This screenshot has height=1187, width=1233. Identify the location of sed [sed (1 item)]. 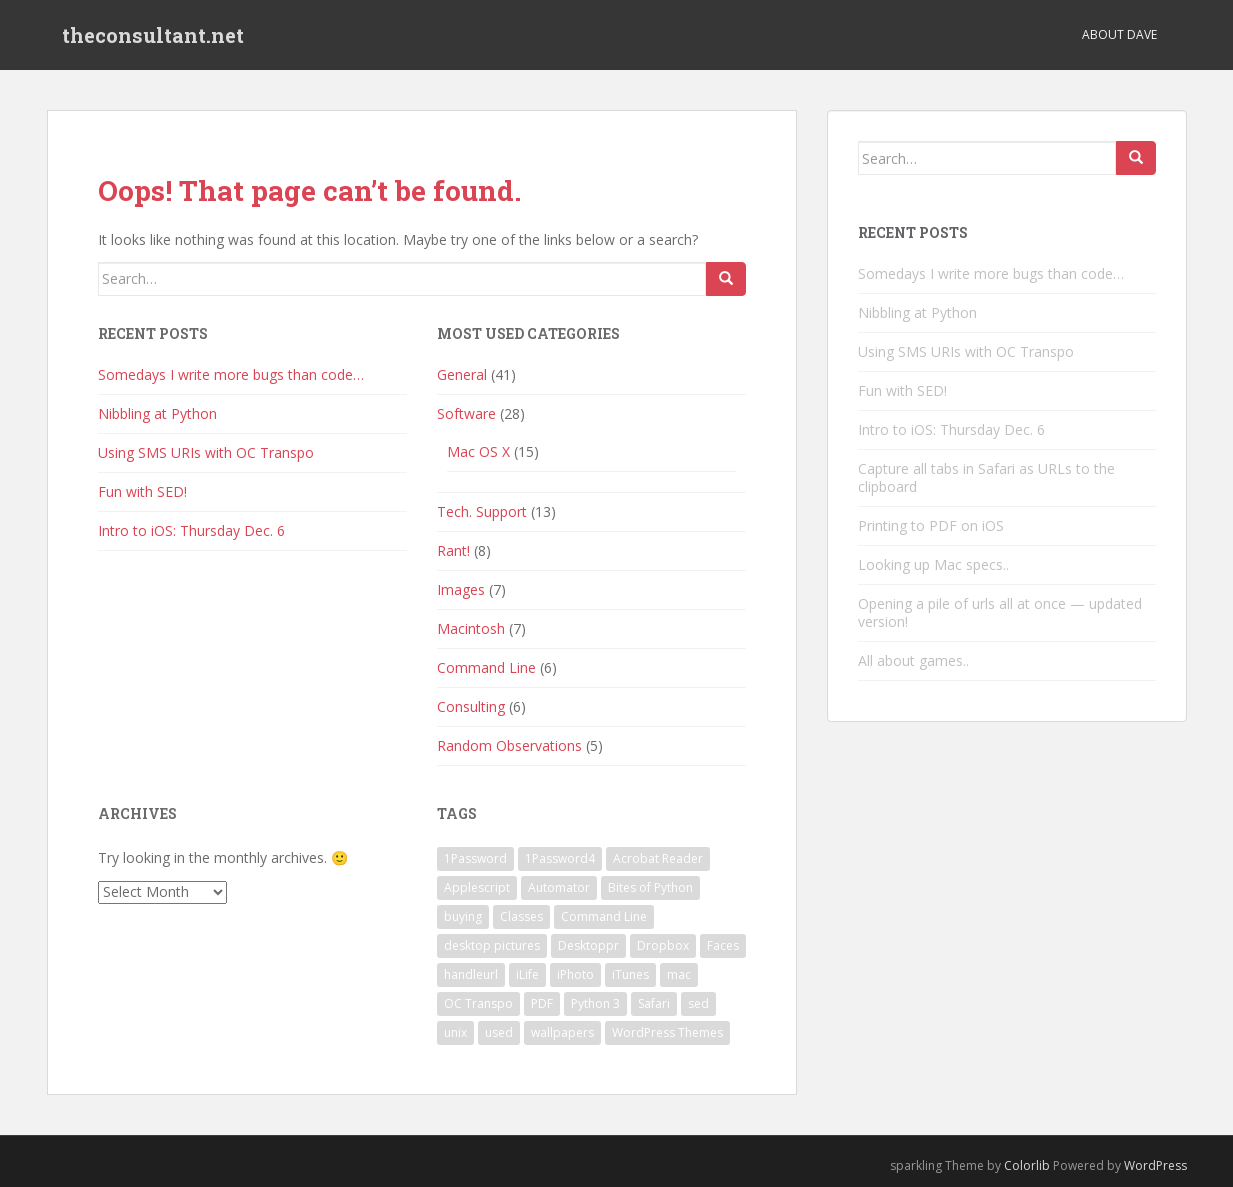
(698, 1003).